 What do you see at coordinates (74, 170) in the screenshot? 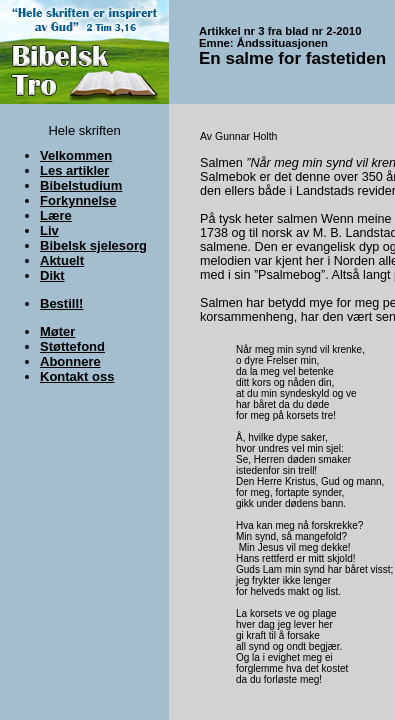
I see `Les artikler` at bounding box center [74, 170].